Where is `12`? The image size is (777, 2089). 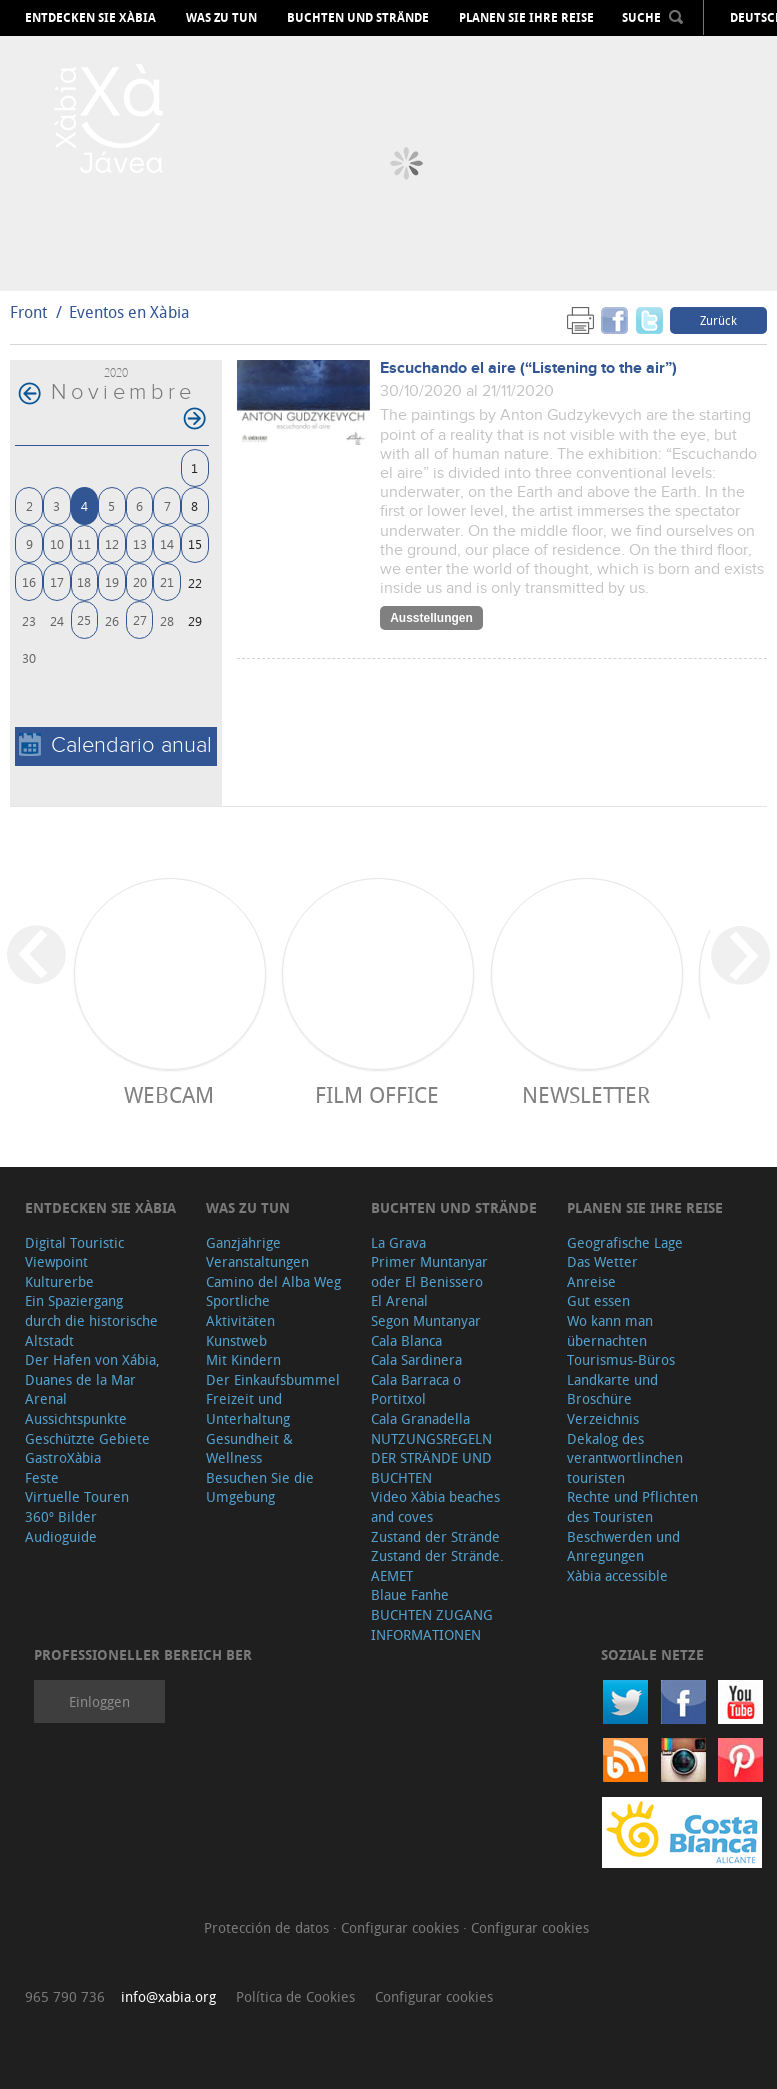
12 is located at coordinates (112, 543).